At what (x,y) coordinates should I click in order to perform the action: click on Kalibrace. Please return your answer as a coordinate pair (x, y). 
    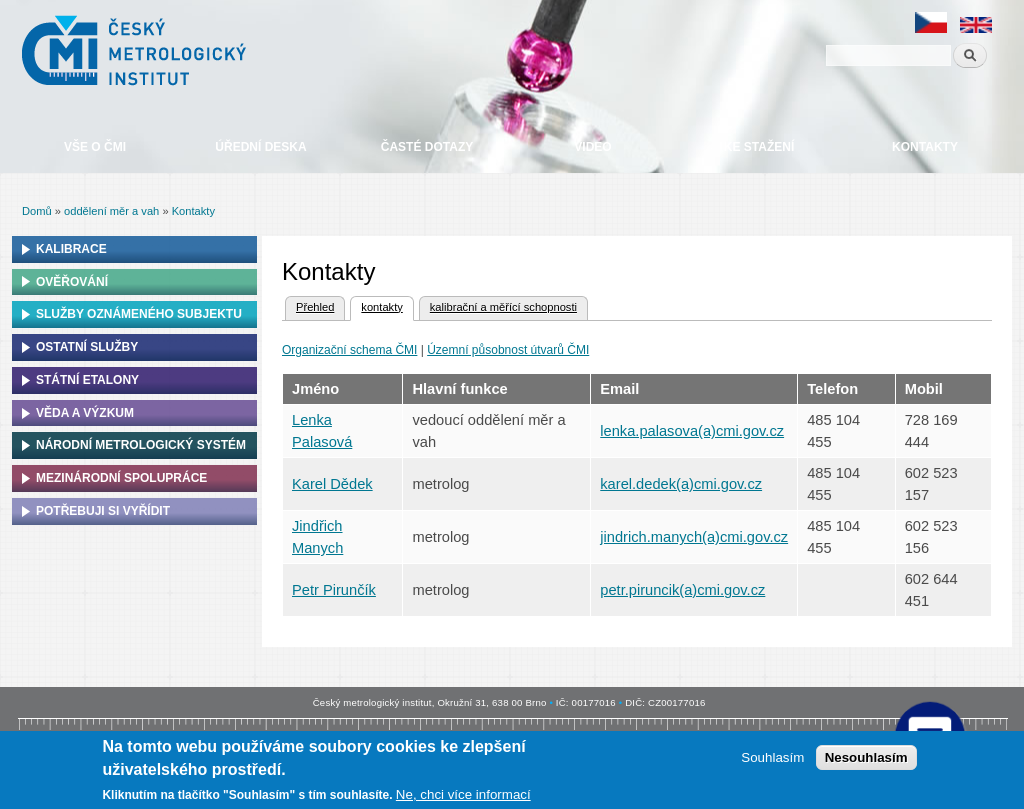
    Looking at the image, I should click on (71, 249).